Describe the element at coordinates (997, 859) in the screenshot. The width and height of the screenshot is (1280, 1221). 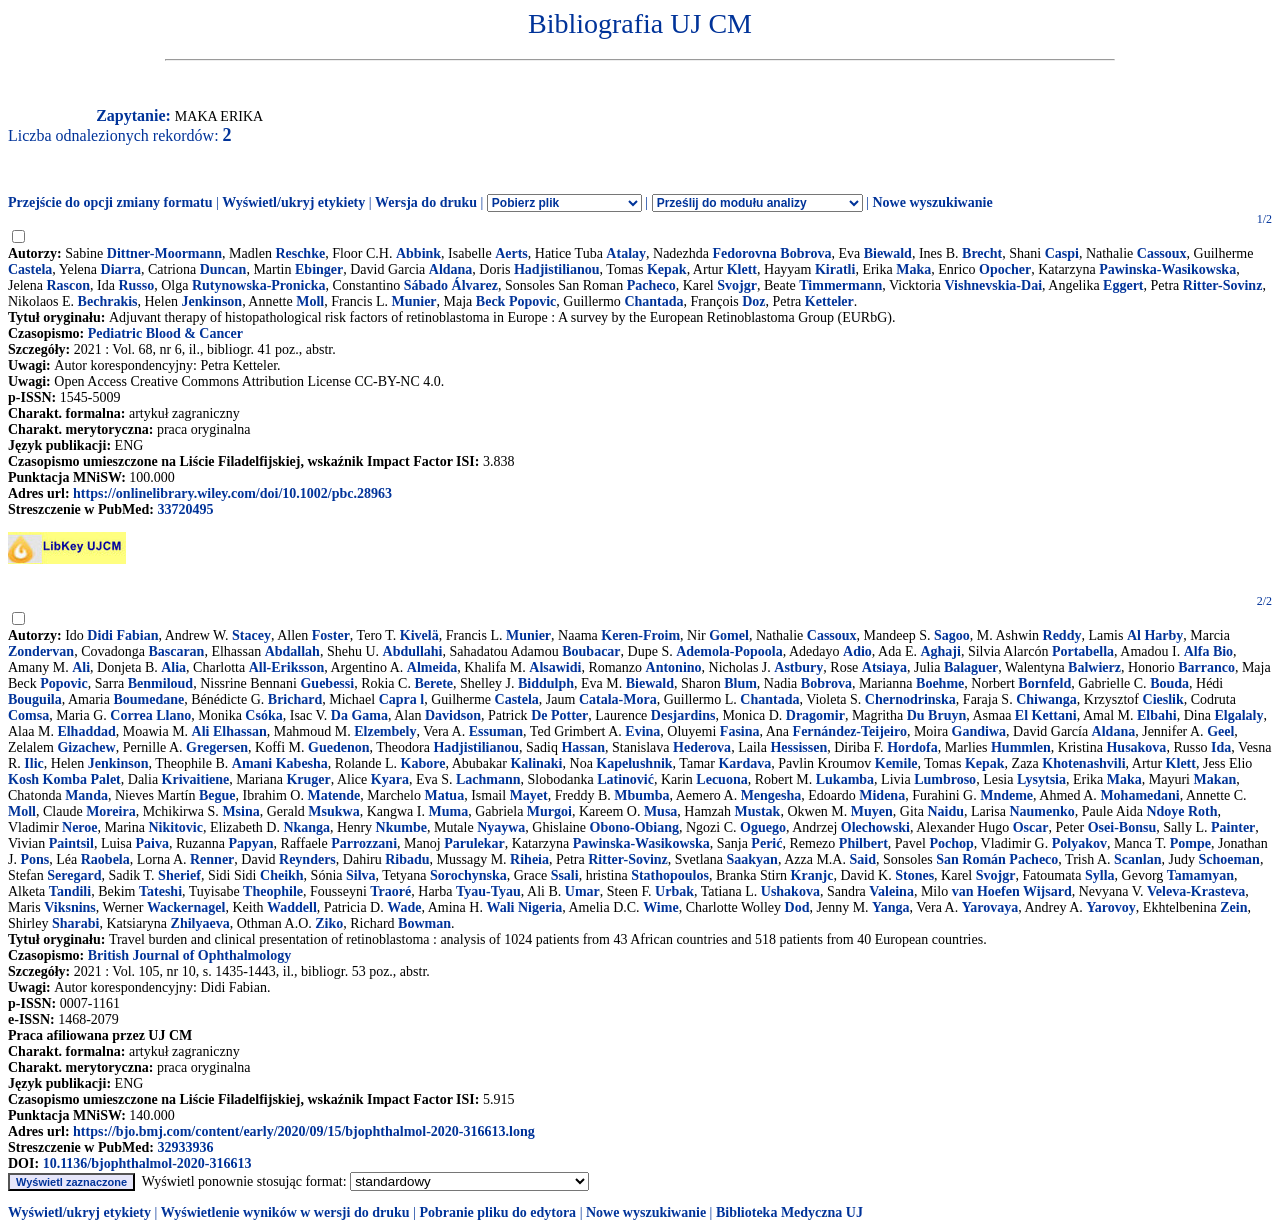
I see `San Román Pacheco` at that location.